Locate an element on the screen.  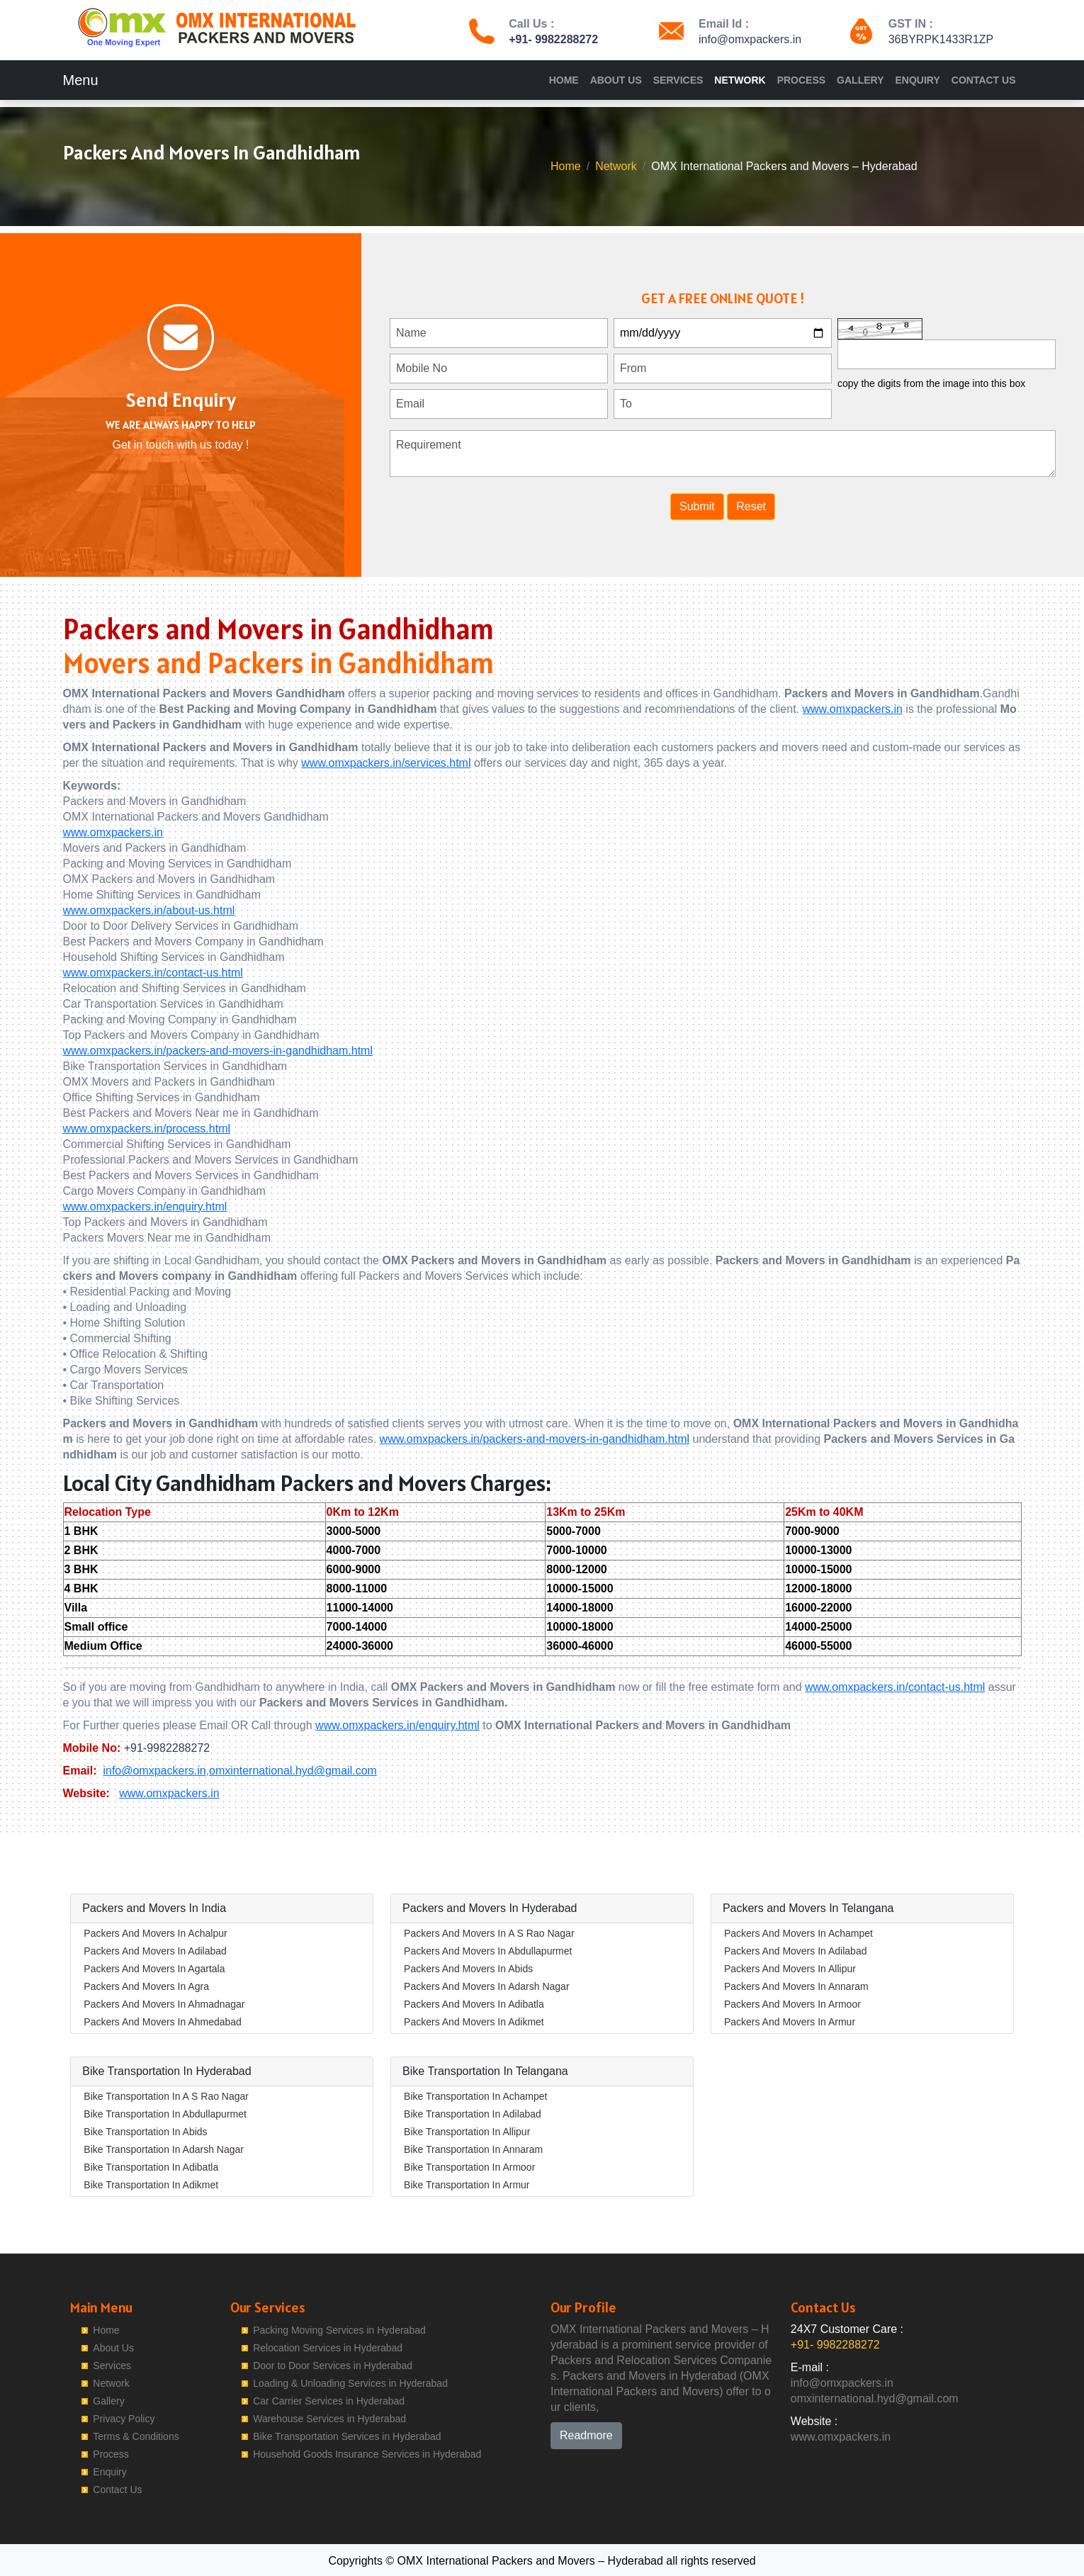
Bike Transportation In A S Rao Nagar is located at coordinates (166, 2096).